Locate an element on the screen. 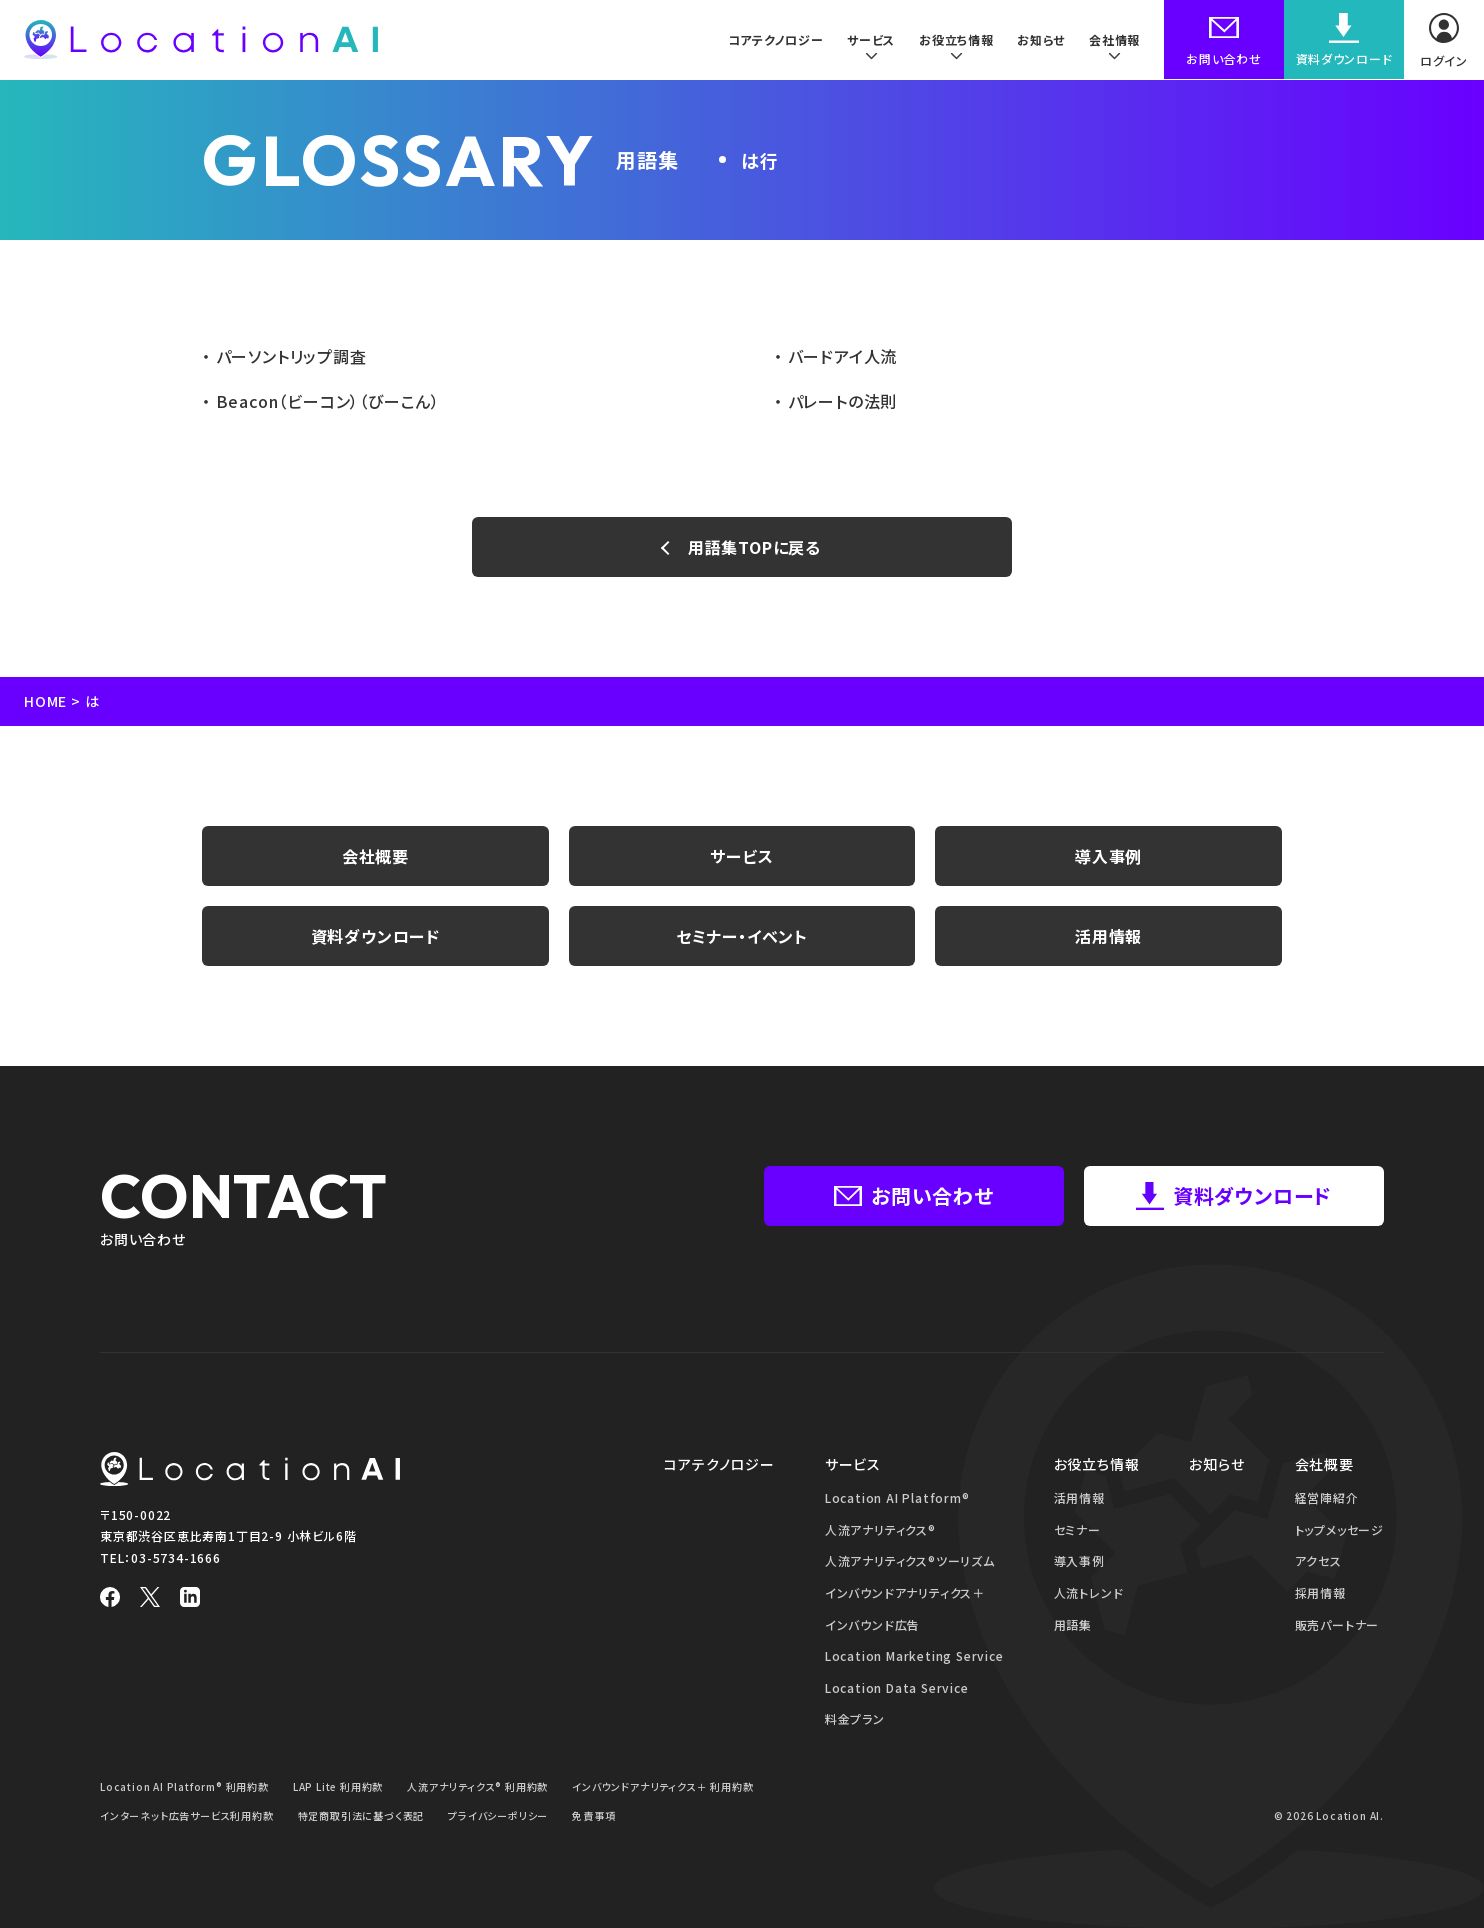  セミナー is located at coordinates (1077, 1529).